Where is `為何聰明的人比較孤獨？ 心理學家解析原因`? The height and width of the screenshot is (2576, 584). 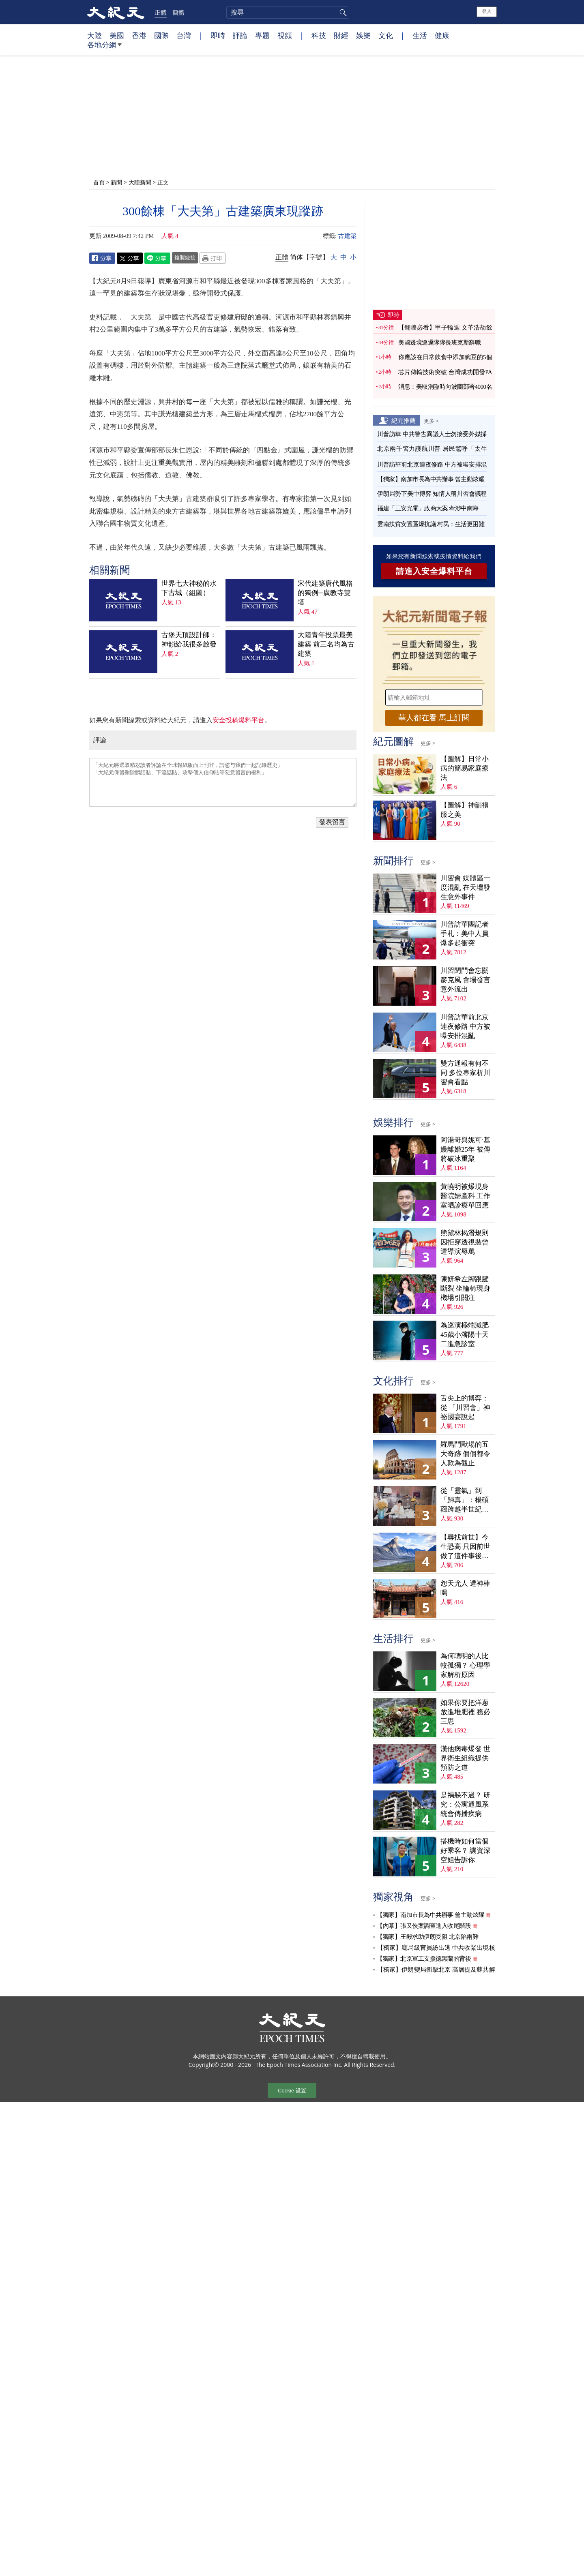 為何聰明的人比較孤獨？ 心理學家解析原因 is located at coordinates (465, 1665).